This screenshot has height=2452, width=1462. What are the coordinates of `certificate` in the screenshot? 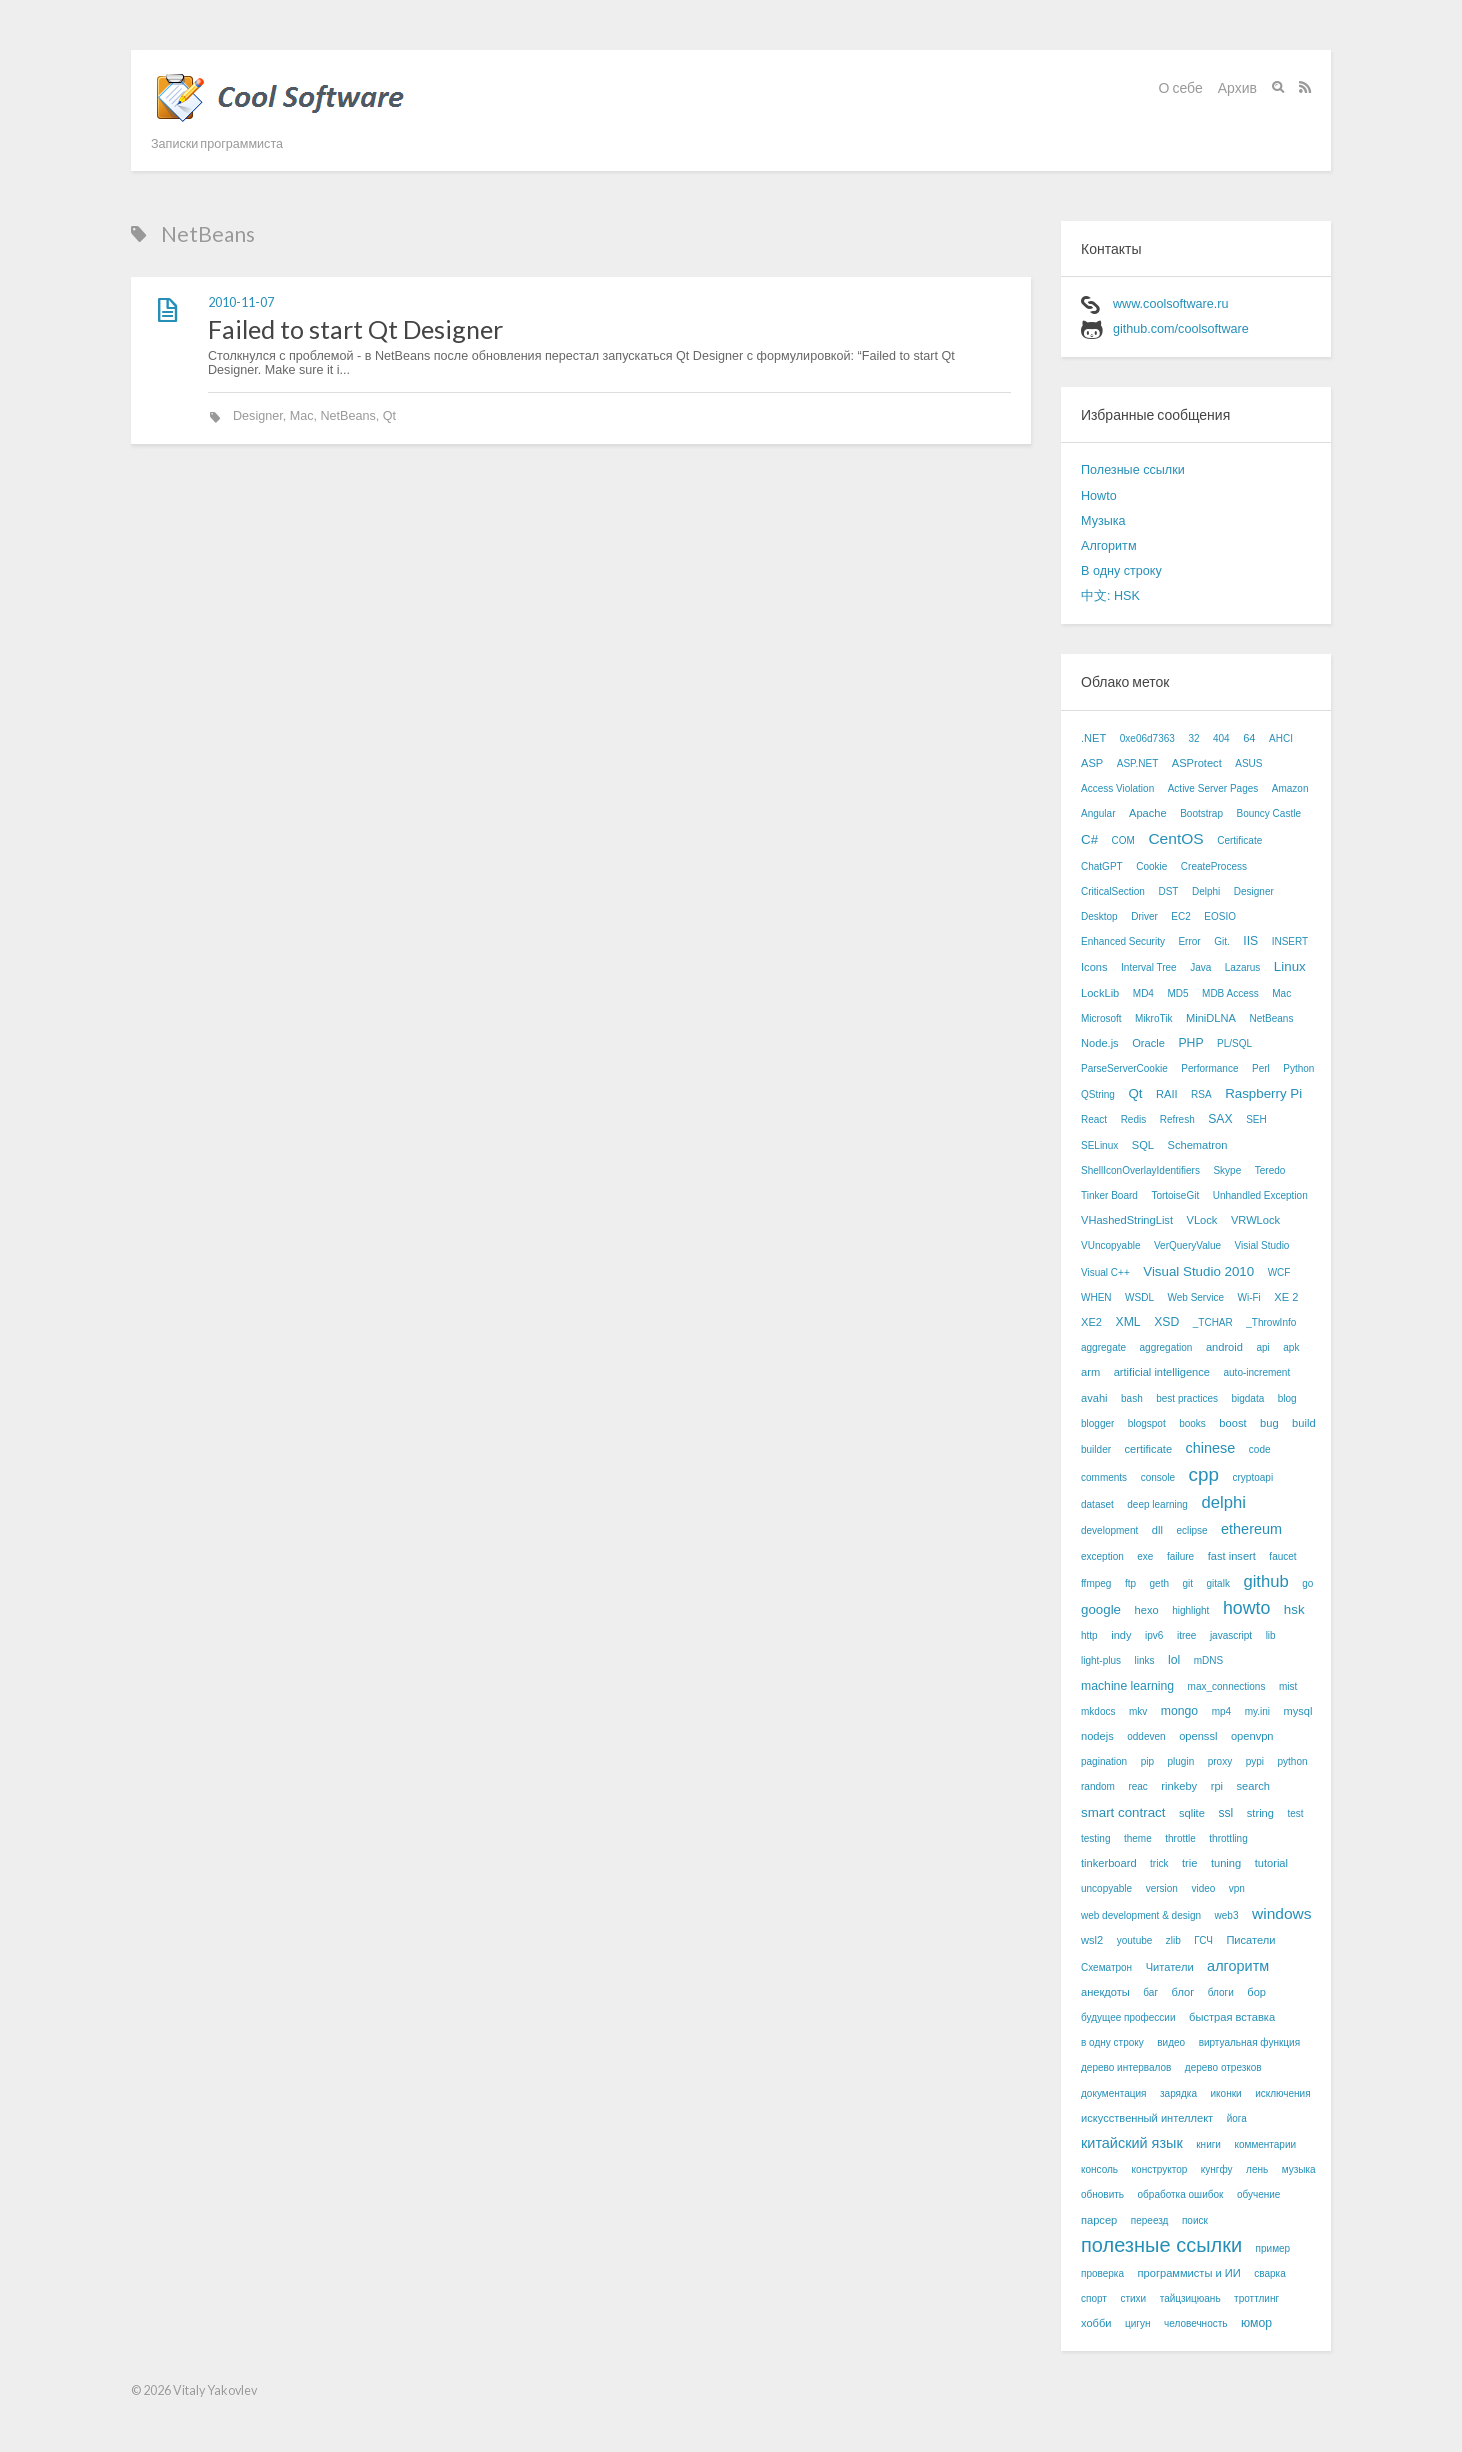 It's located at (1149, 1449).